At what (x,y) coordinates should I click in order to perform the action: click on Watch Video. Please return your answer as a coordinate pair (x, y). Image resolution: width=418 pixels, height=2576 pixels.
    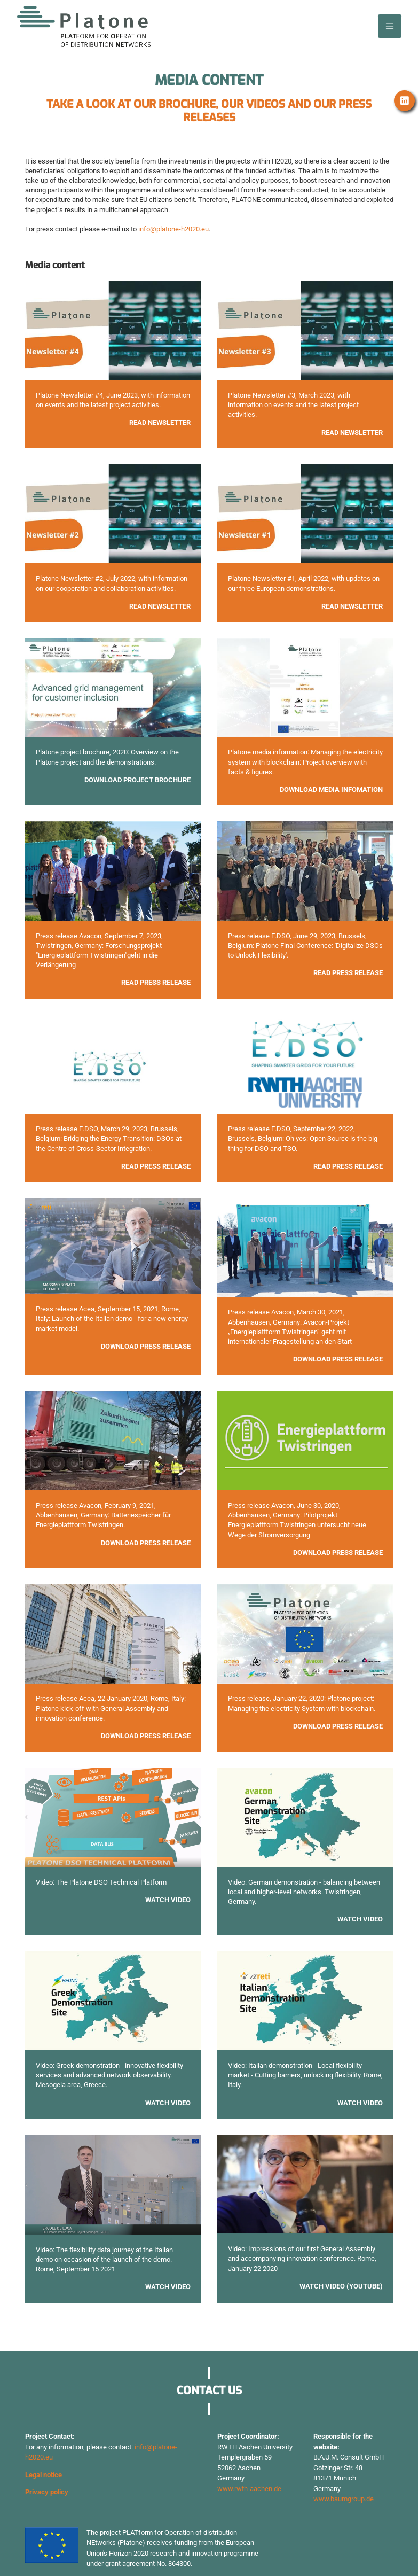
    Looking at the image, I should click on (168, 1900).